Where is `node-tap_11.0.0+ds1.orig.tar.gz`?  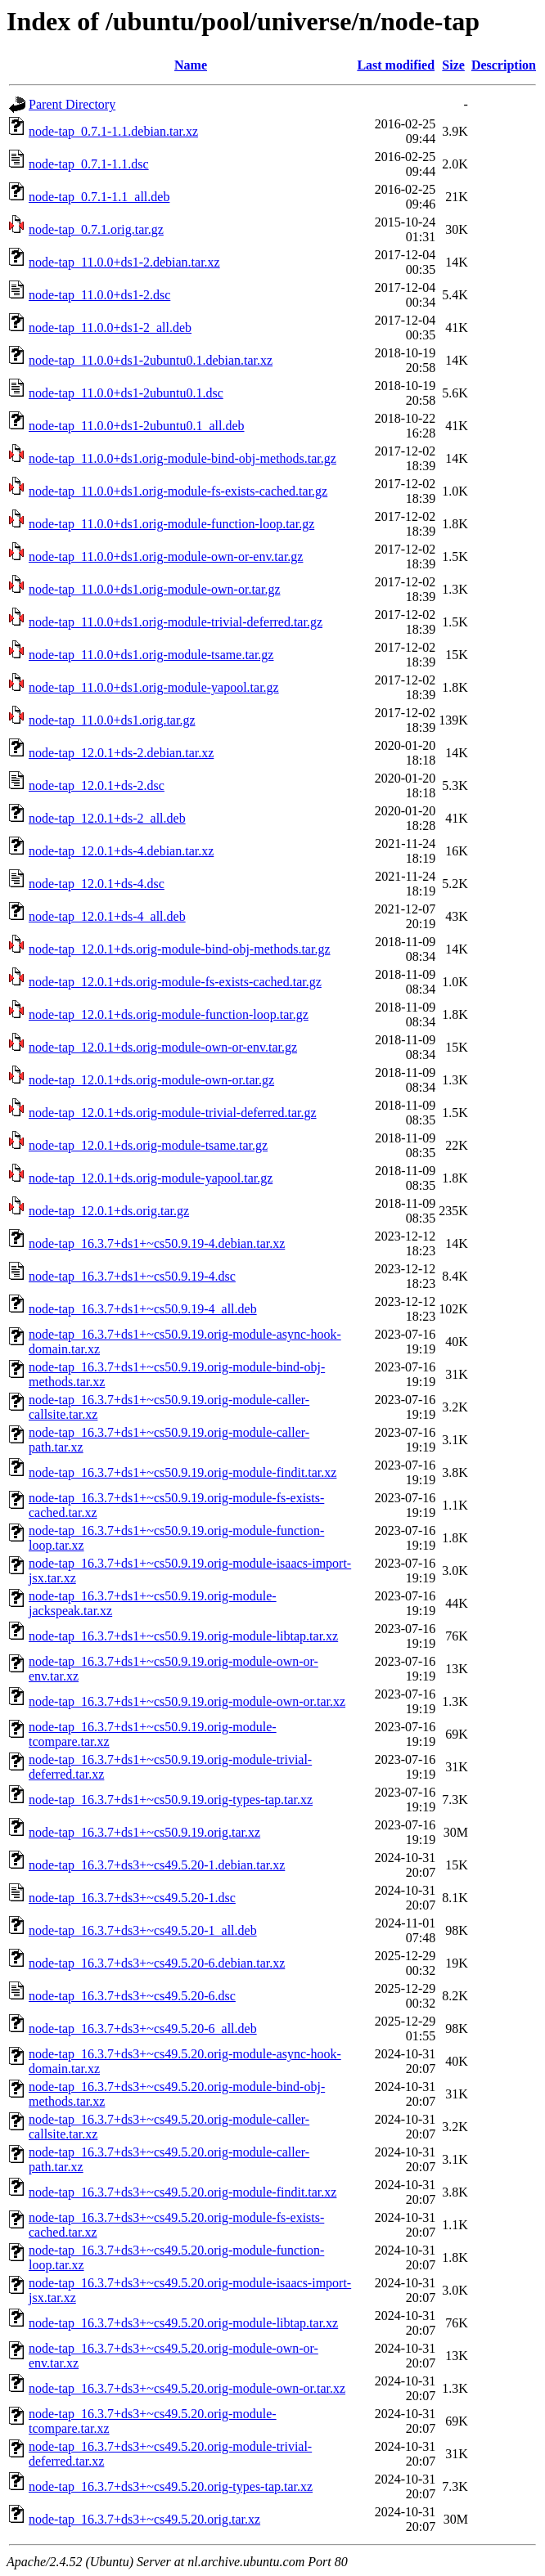
node-tap_11.0.0+ds1.orig.tar.gz is located at coordinates (112, 720).